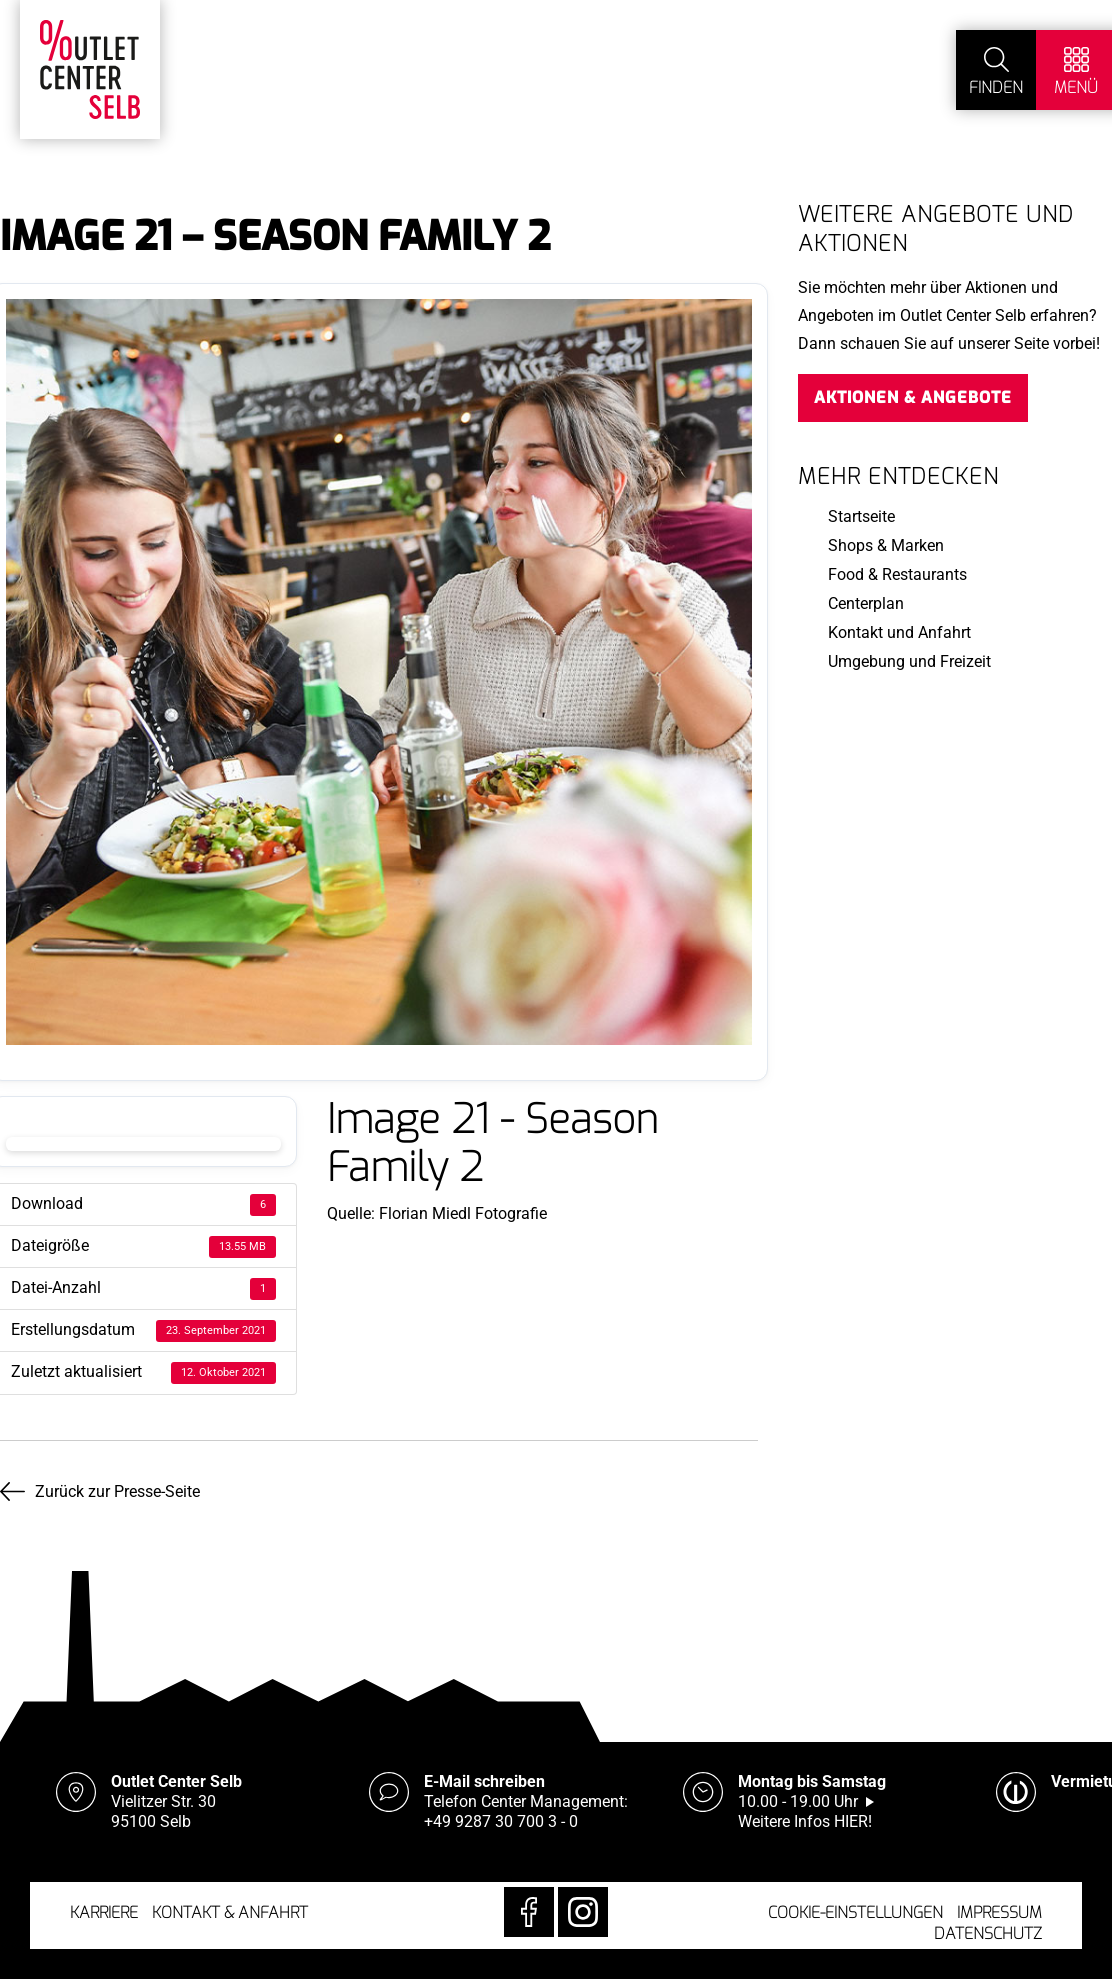 The image size is (1112, 1982). What do you see at coordinates (484, 1781) in the screenshot?
I see `E-Mail schreiben` at bounding box center [484, 1781].